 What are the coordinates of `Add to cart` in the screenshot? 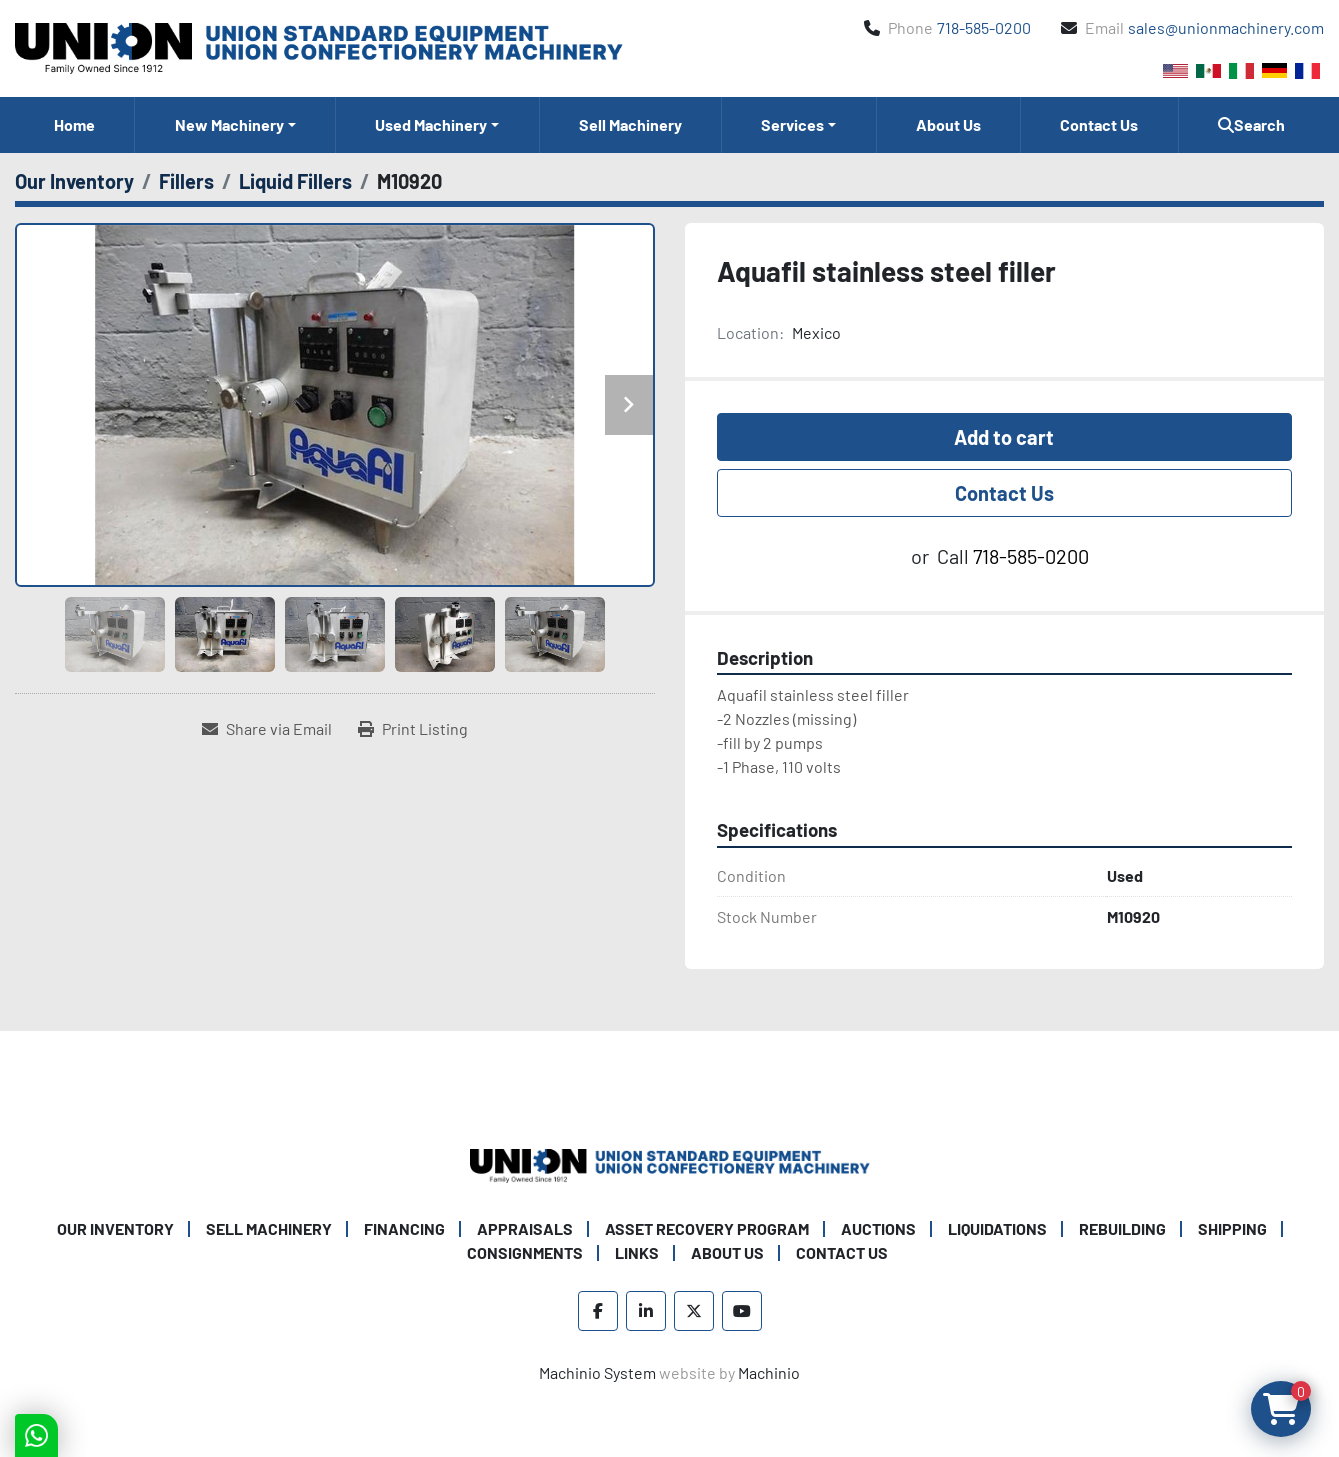 It's located at (1004, 437).